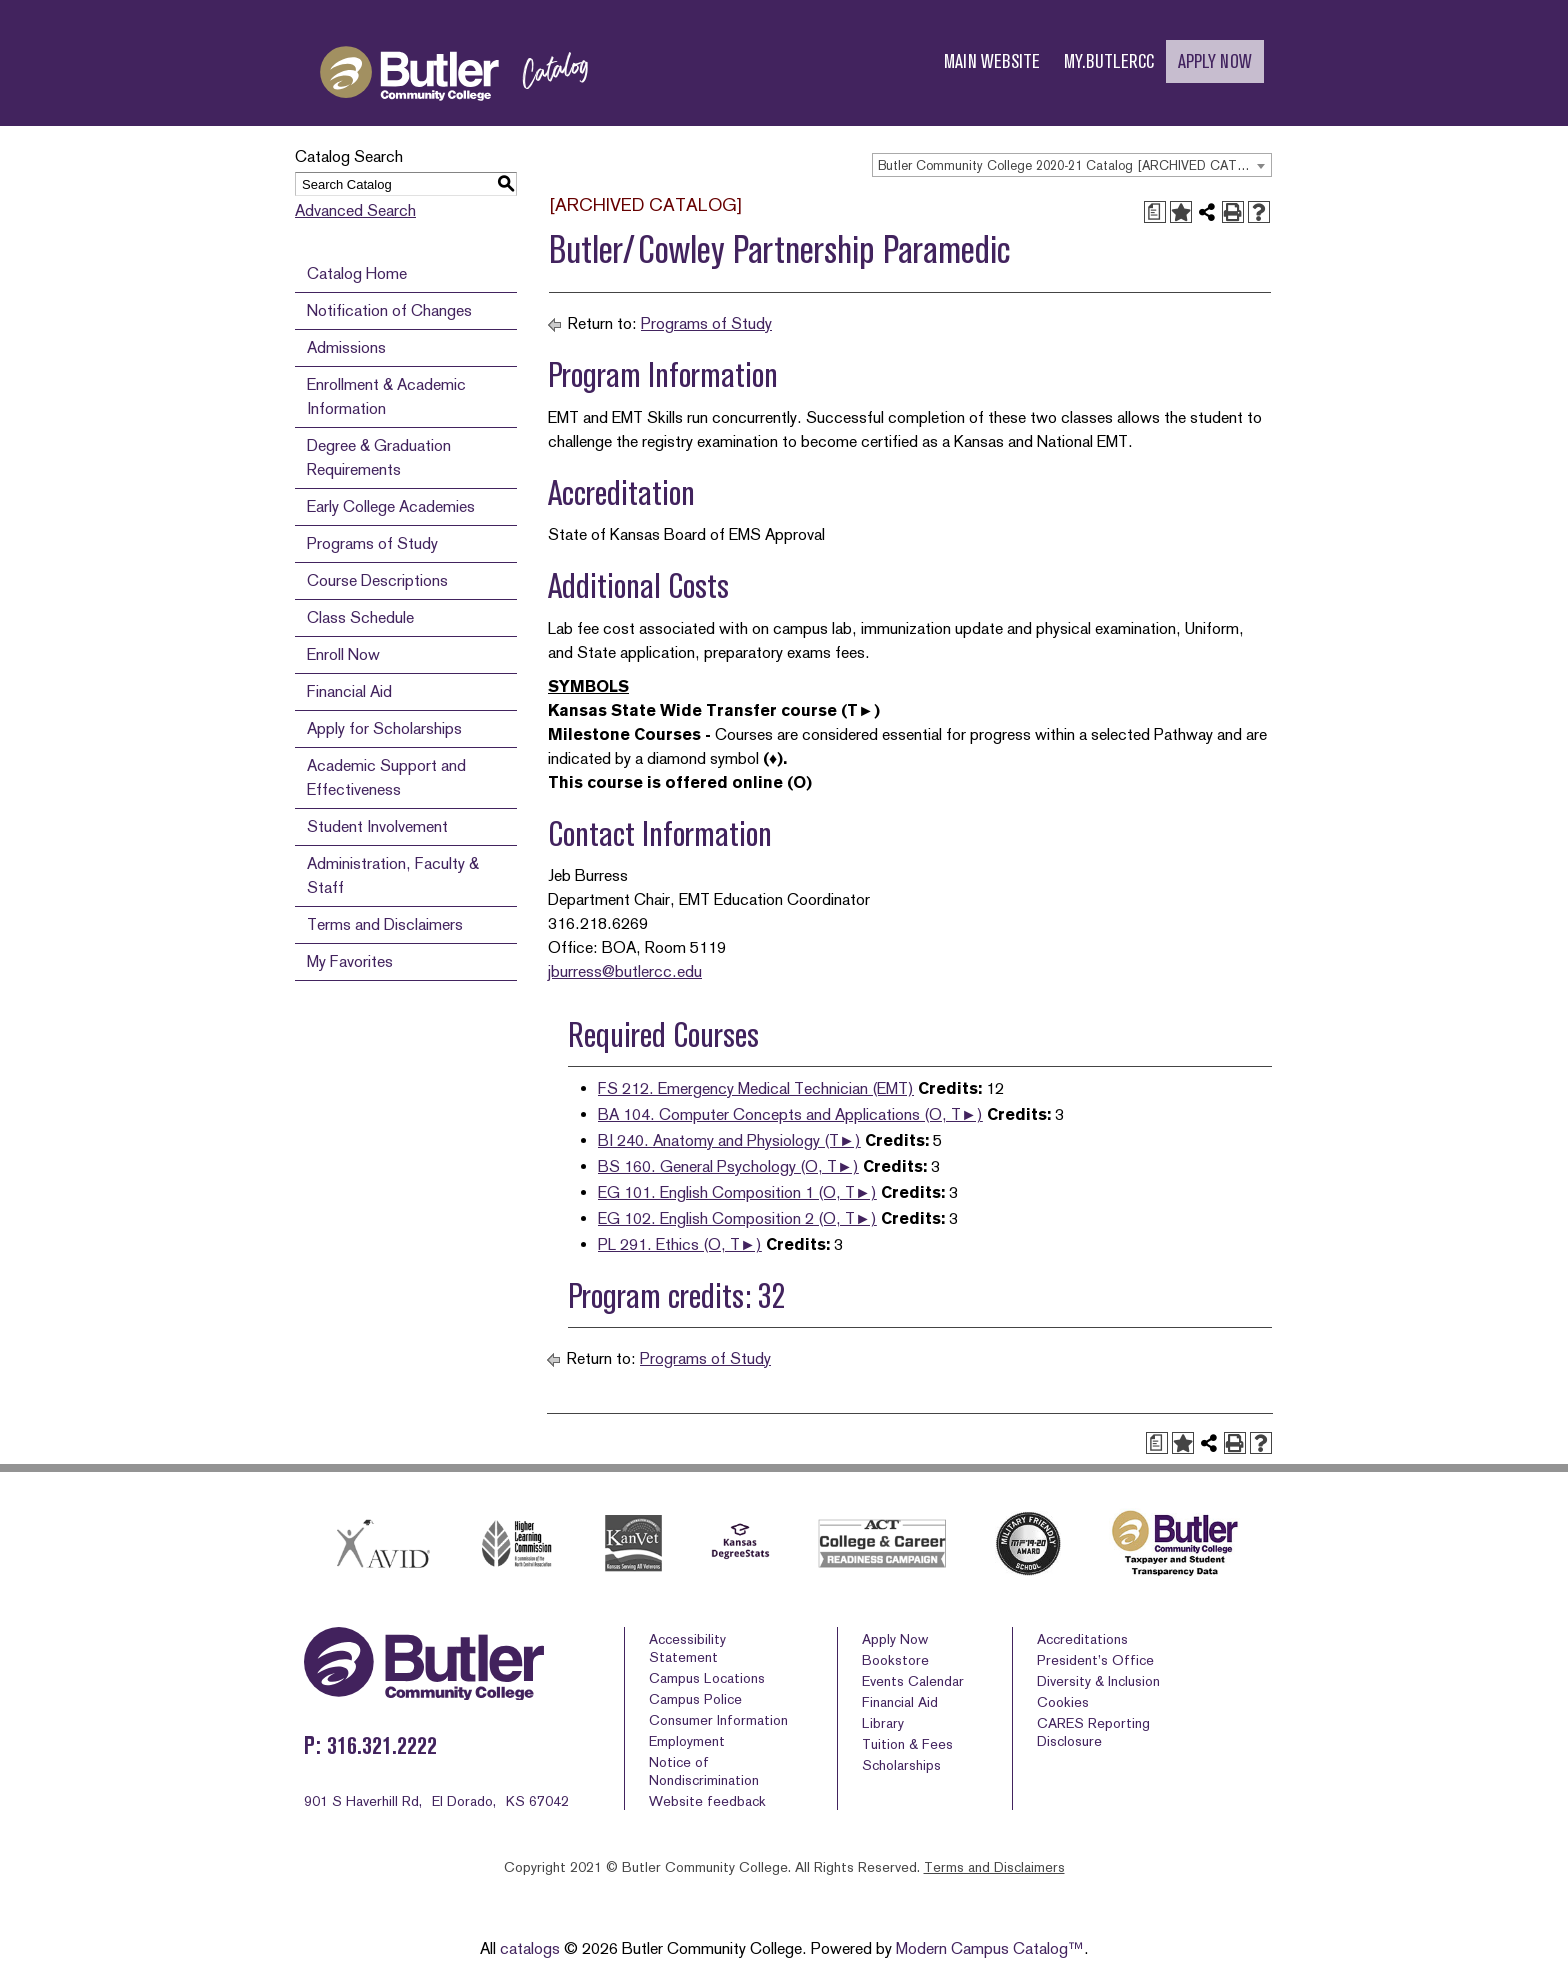  What do you see at coordinates (729, 1140) in the screenshot?
I see `BI 240. Anatomy and Physiology (T►) [View course details for BI 240. Anatomy and Physiology (T►)]` at bounding box center [729, 1140].